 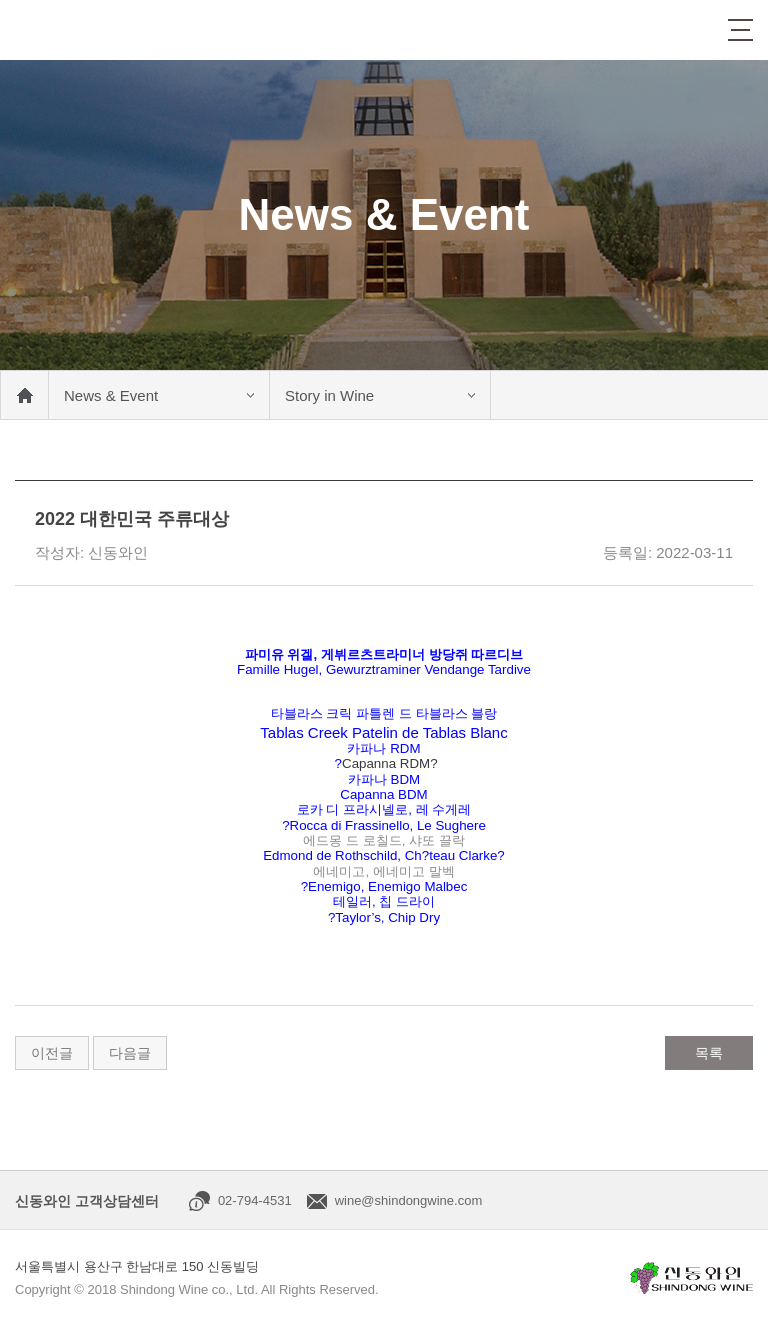 I want to click on wine@shindongwine.com, so click(x=409, y=1200).